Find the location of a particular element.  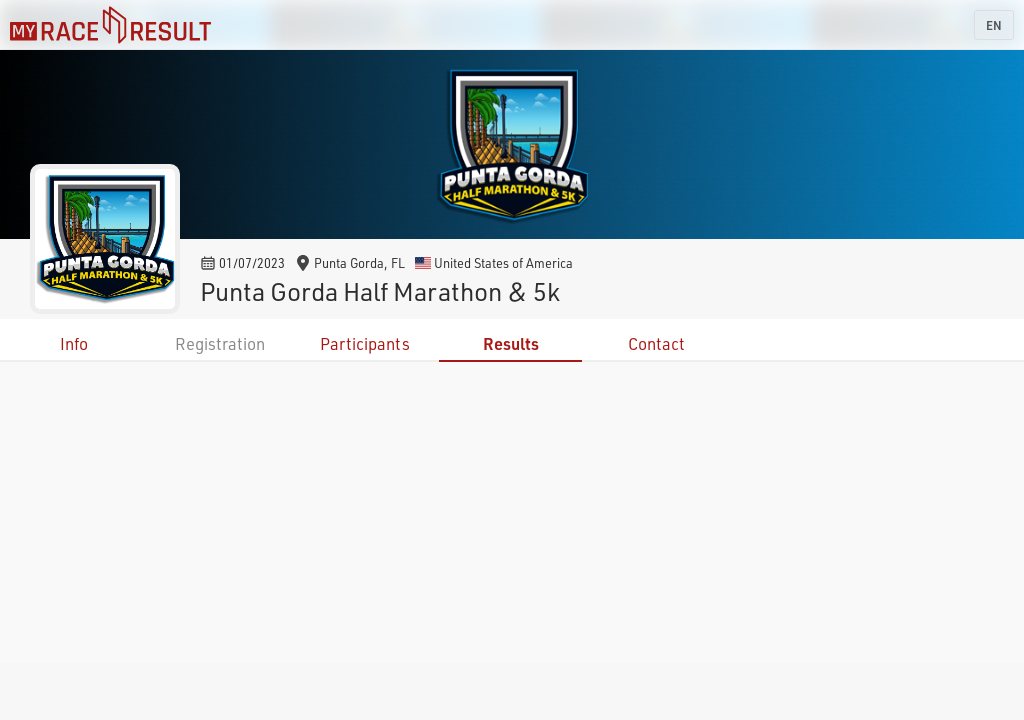

Info is located at coordinates (74, 343).